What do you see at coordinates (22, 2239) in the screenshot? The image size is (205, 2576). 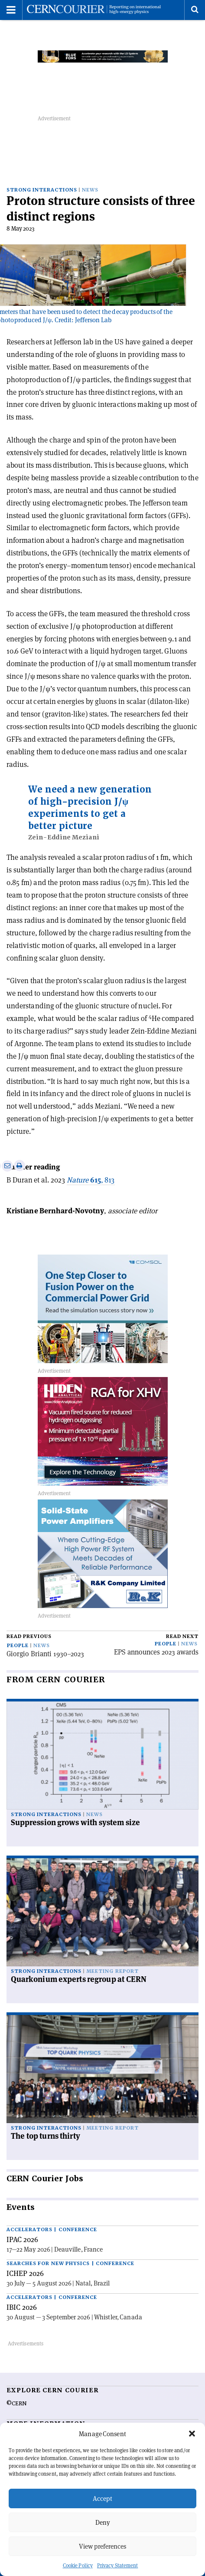 I see `IPAC 2026` at bounding box center [22, 2239].